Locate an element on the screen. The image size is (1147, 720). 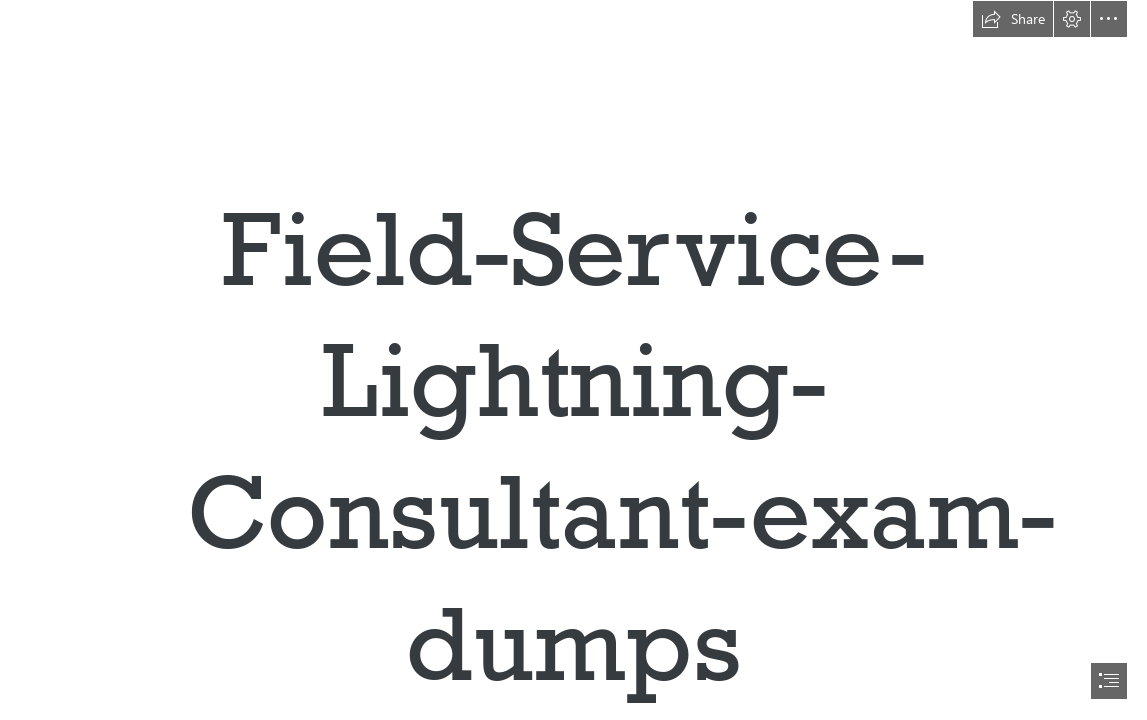
[button] is located at coordinates (1013, 19).